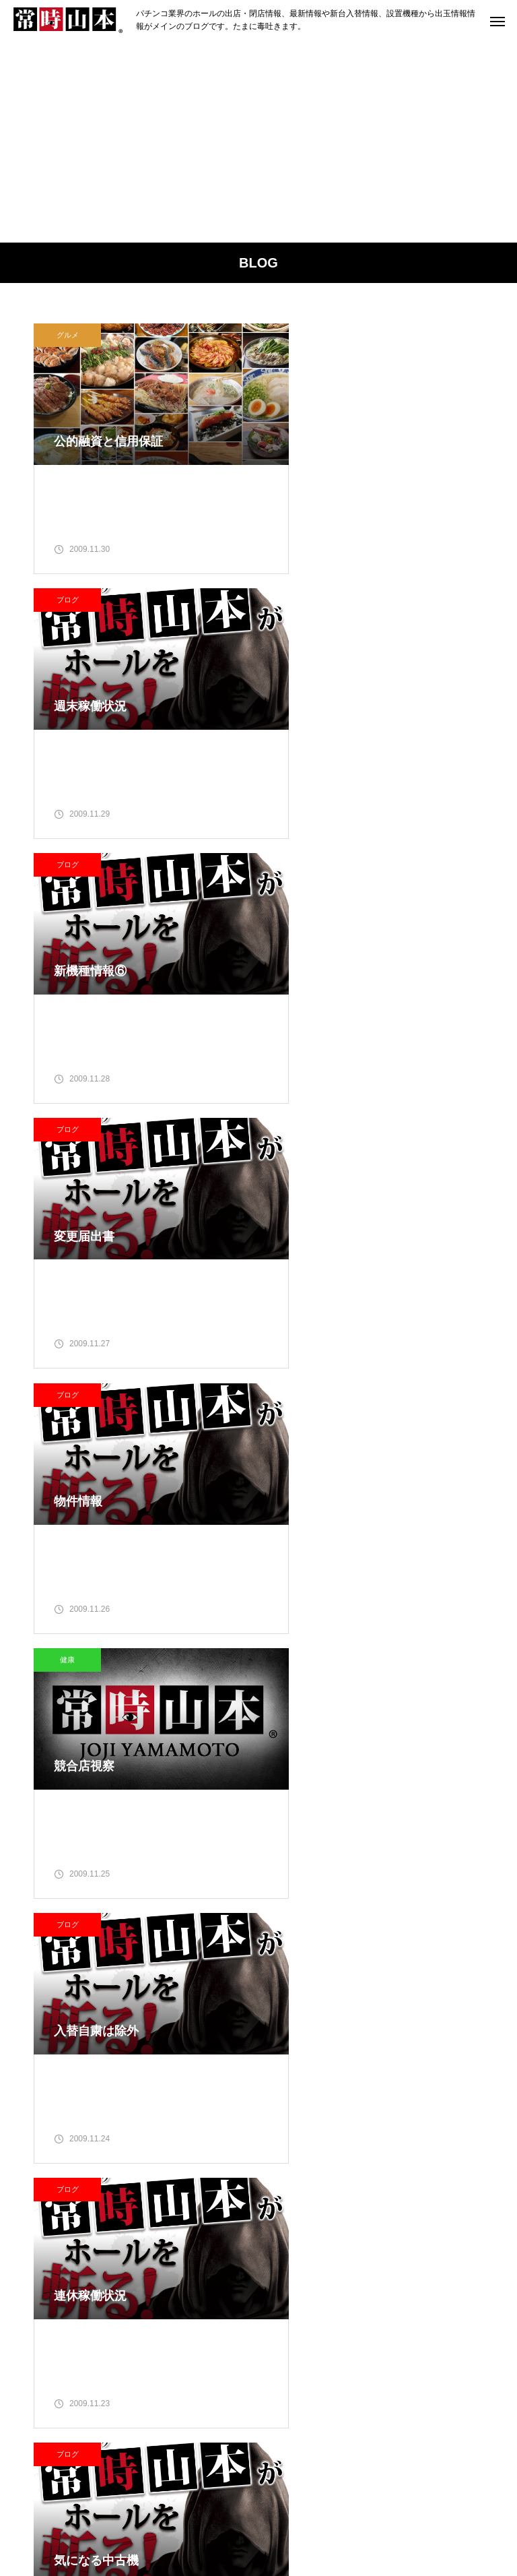 Image resolution: width=517 pixels, height=2576 pixels. What do you see at coordinates (248, 2515) in the screenshot?
I see `グルメマップ` at bounding box center [248, 2515].